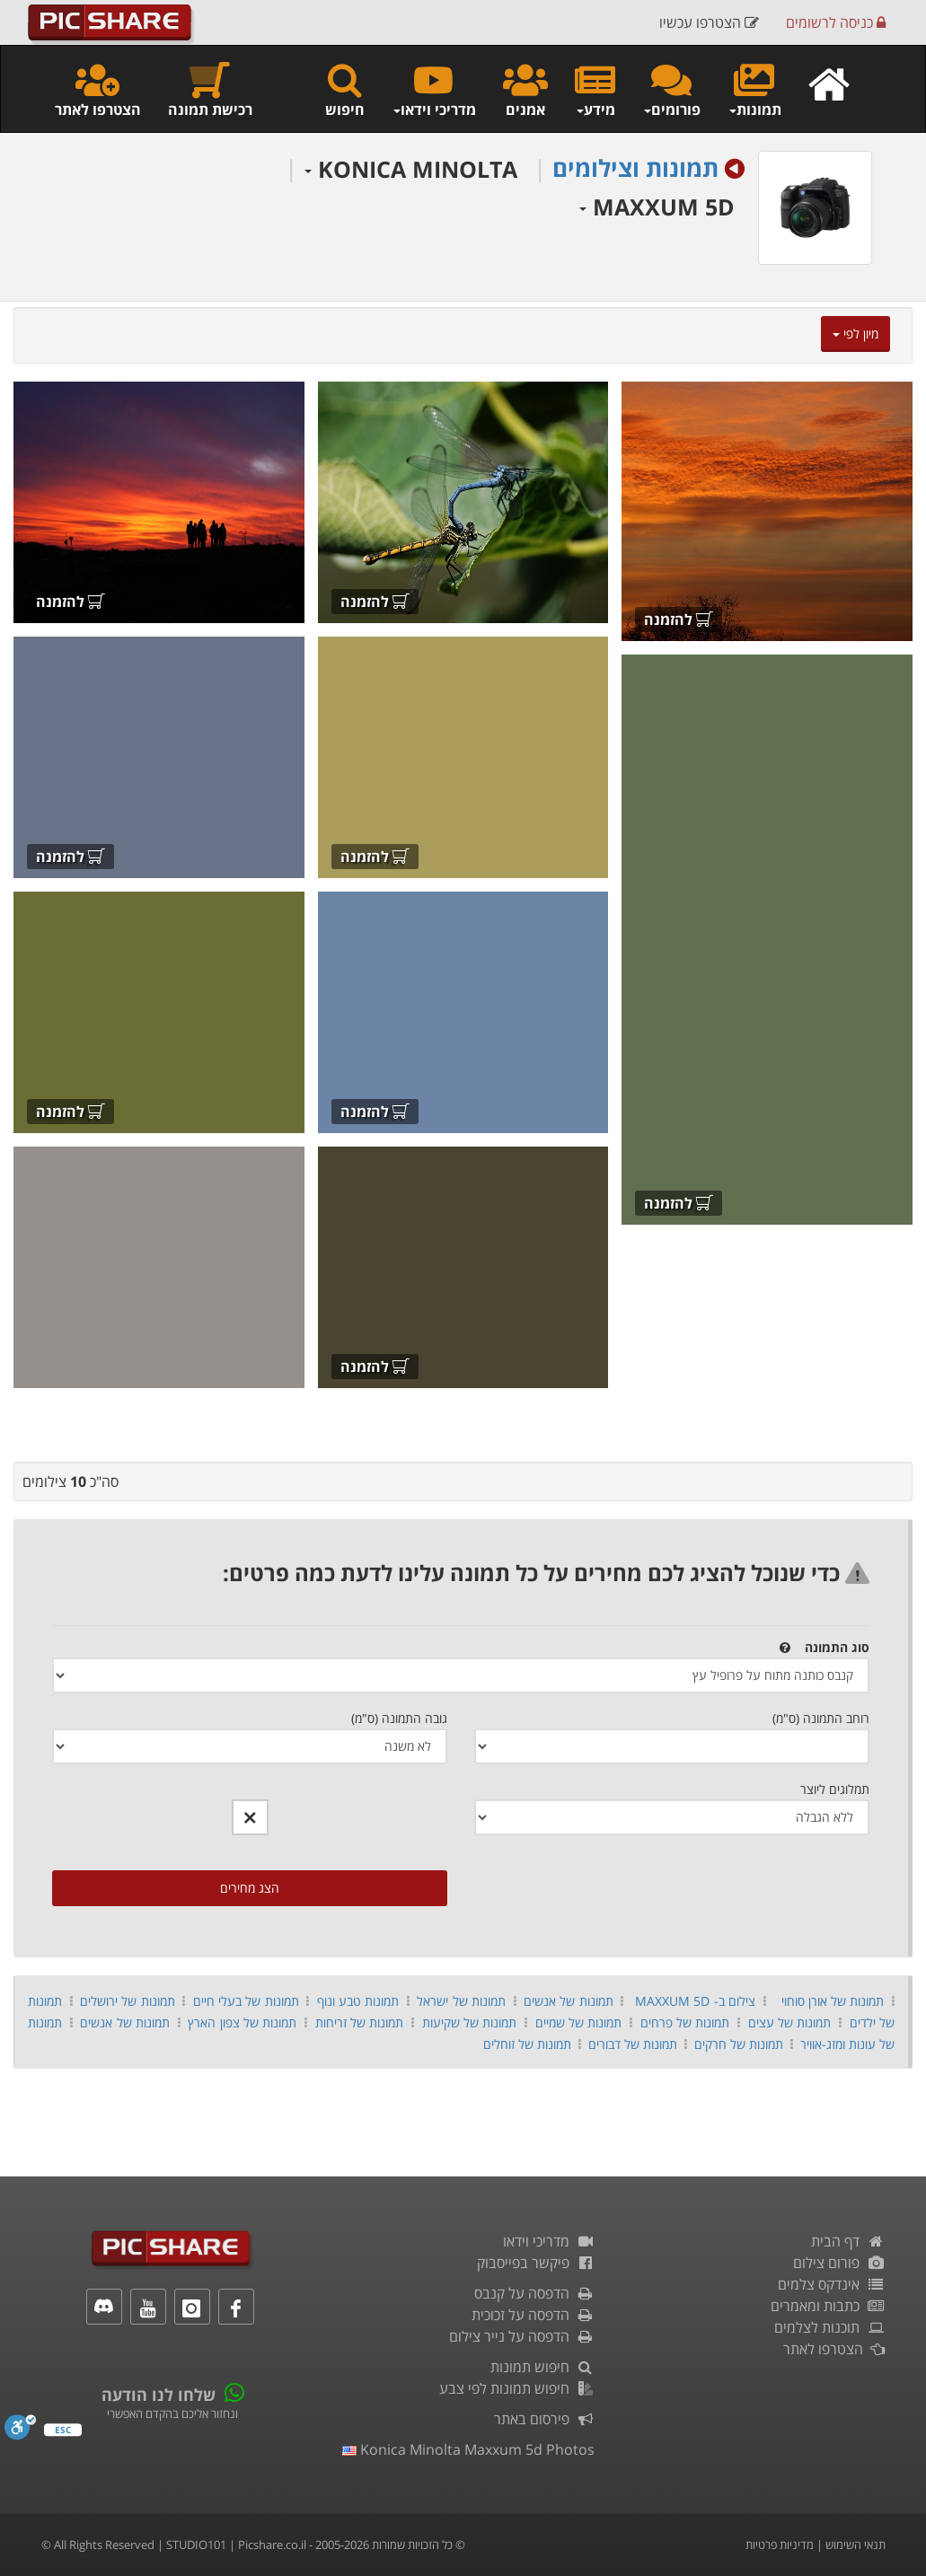 The height and width of the screenshot is (2576, 926). What do you see at coordinates (345, 89) in the screenshot?
I see `חיפוש` at bounding box center [345, 89].